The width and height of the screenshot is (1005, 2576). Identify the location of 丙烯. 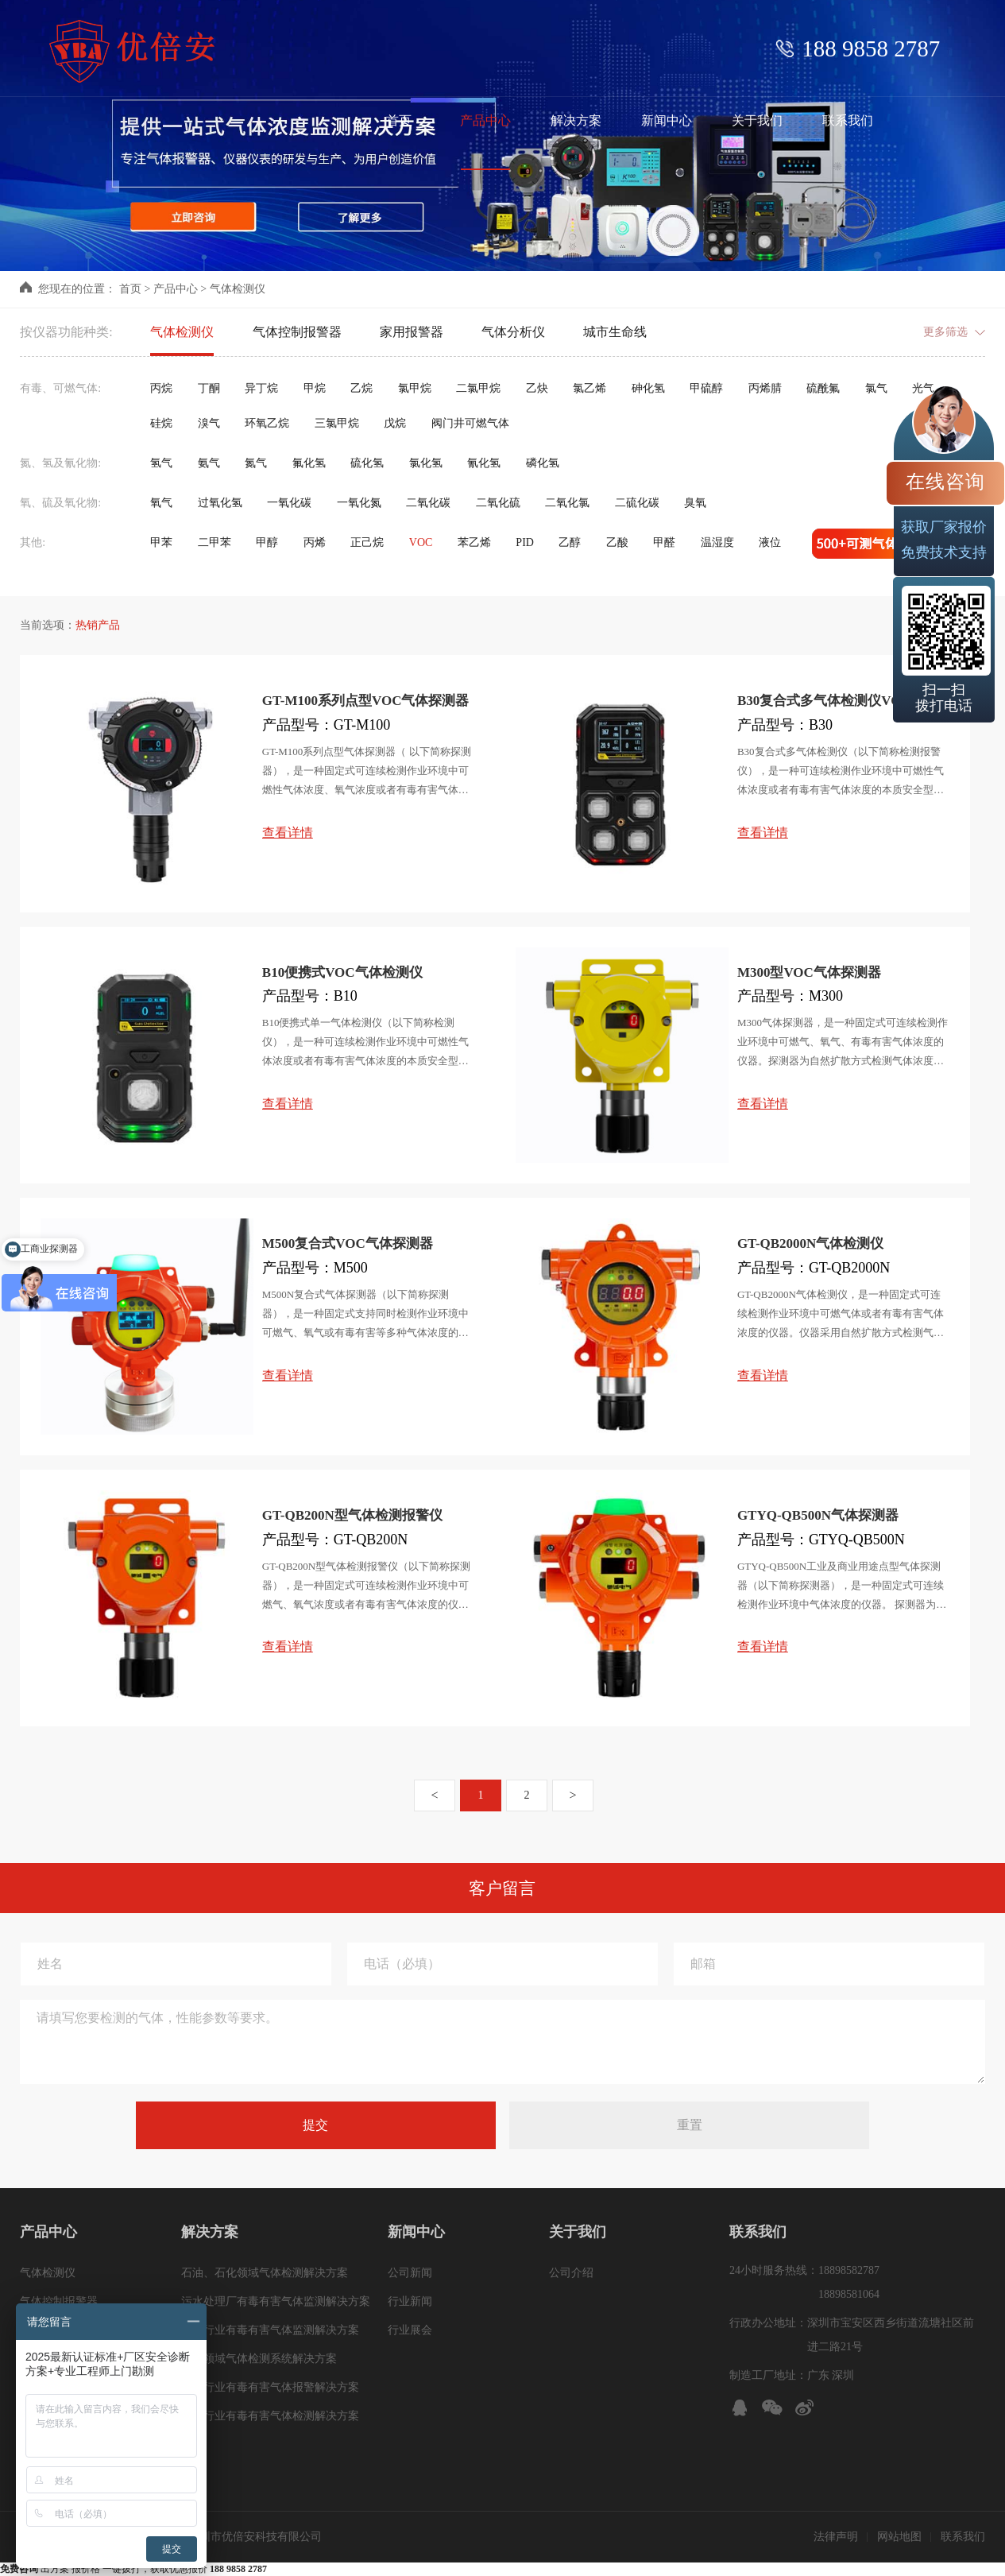
(314, 542).